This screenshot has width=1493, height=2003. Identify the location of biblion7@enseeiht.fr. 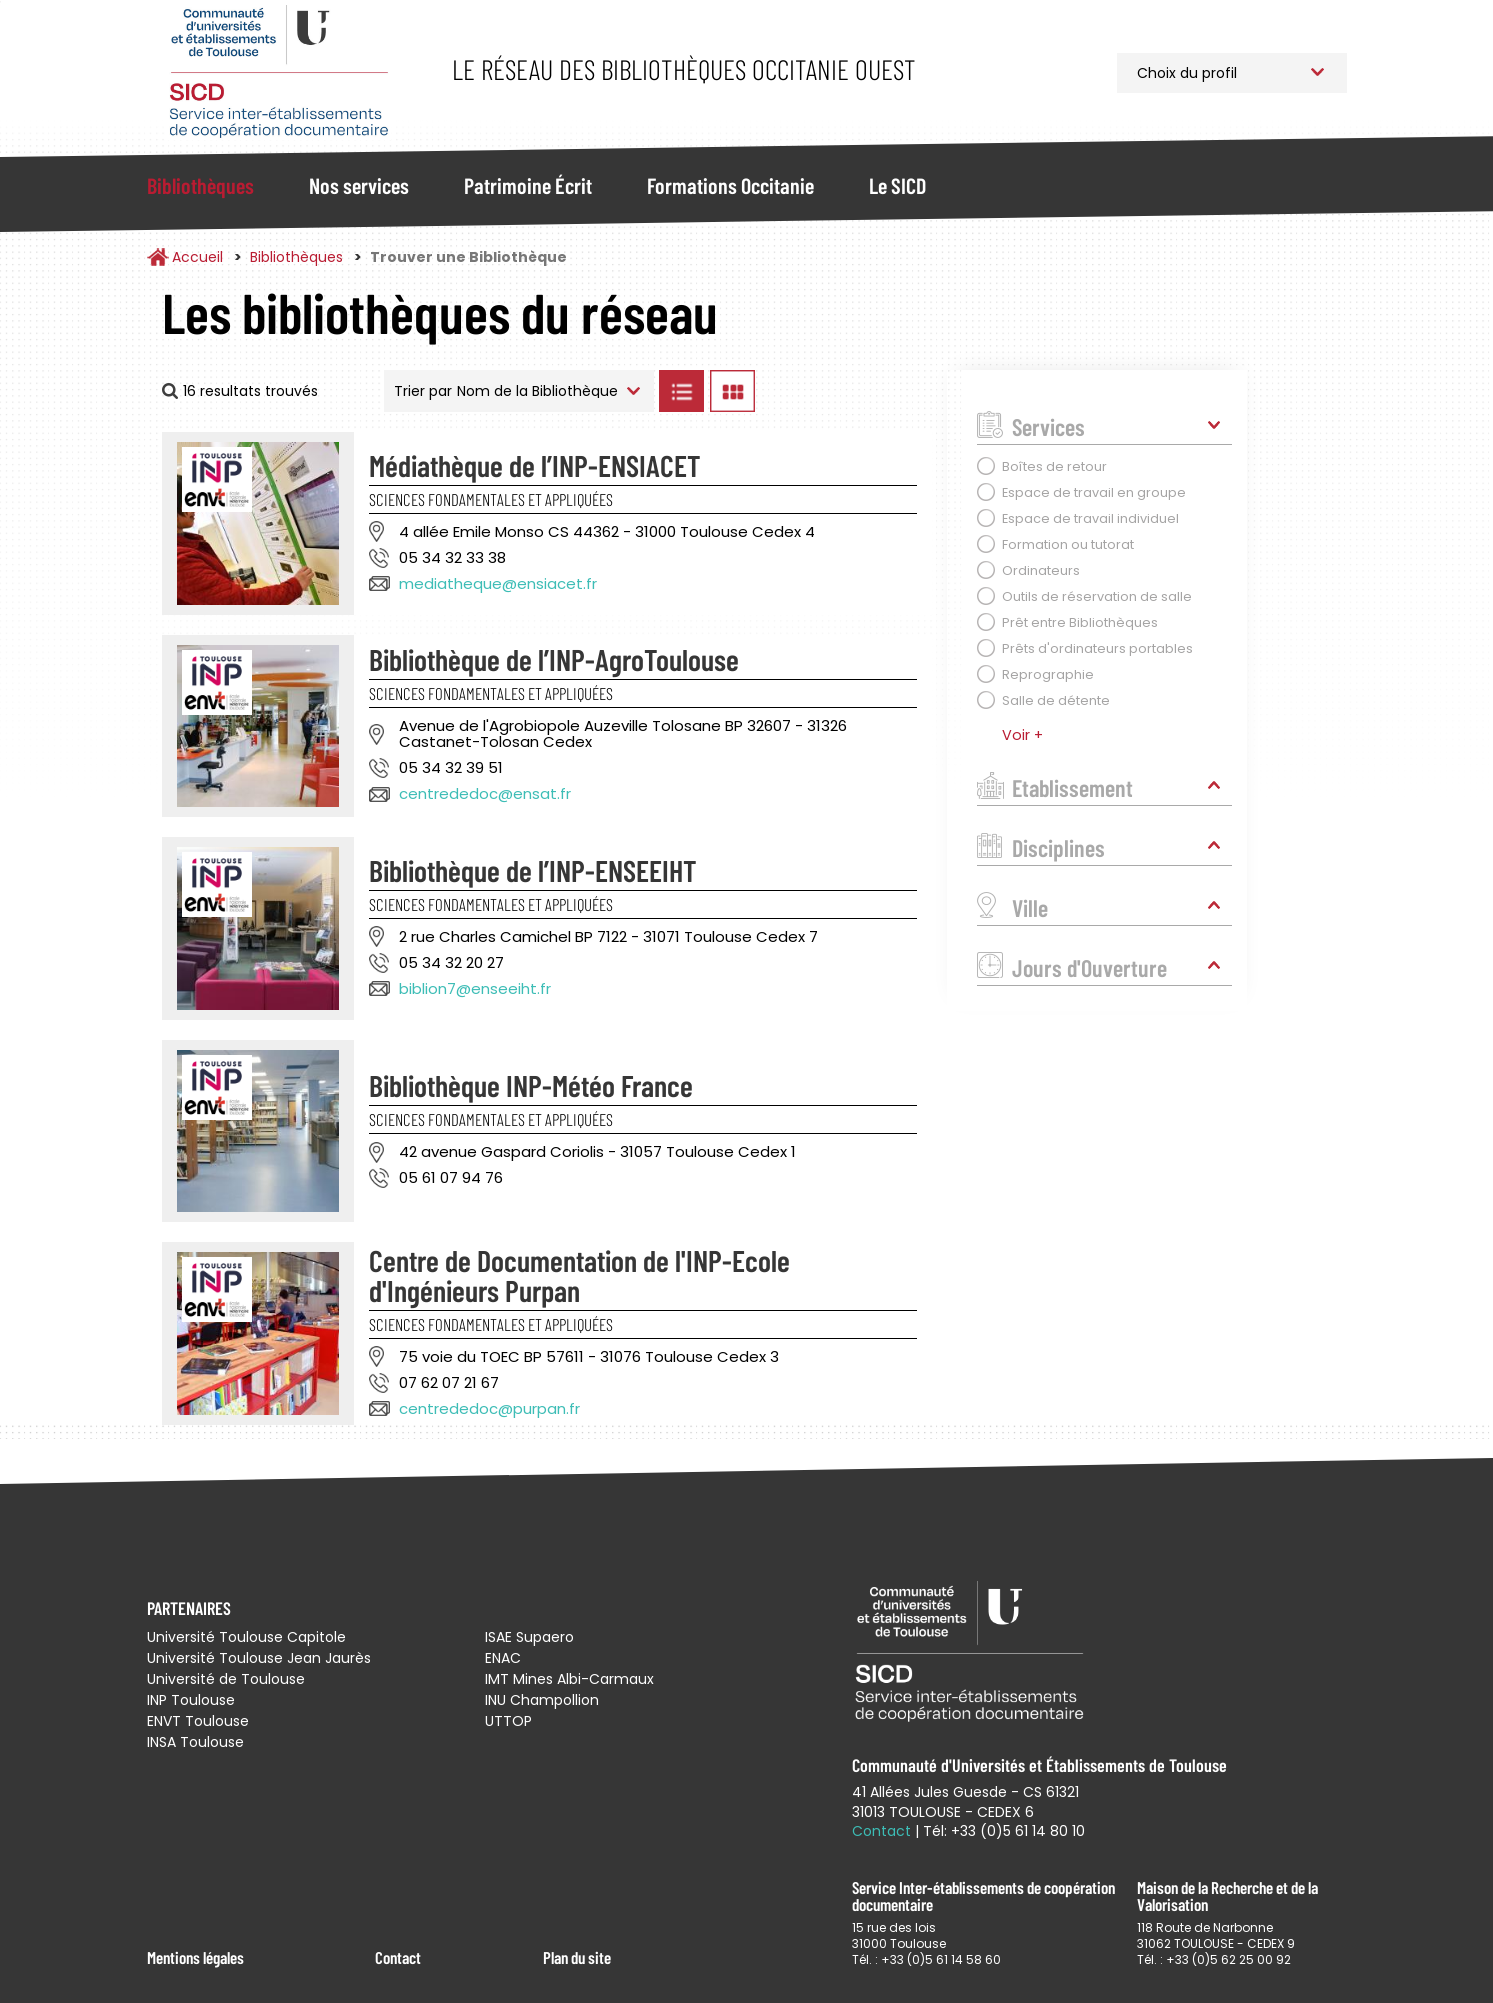
(475, 988).